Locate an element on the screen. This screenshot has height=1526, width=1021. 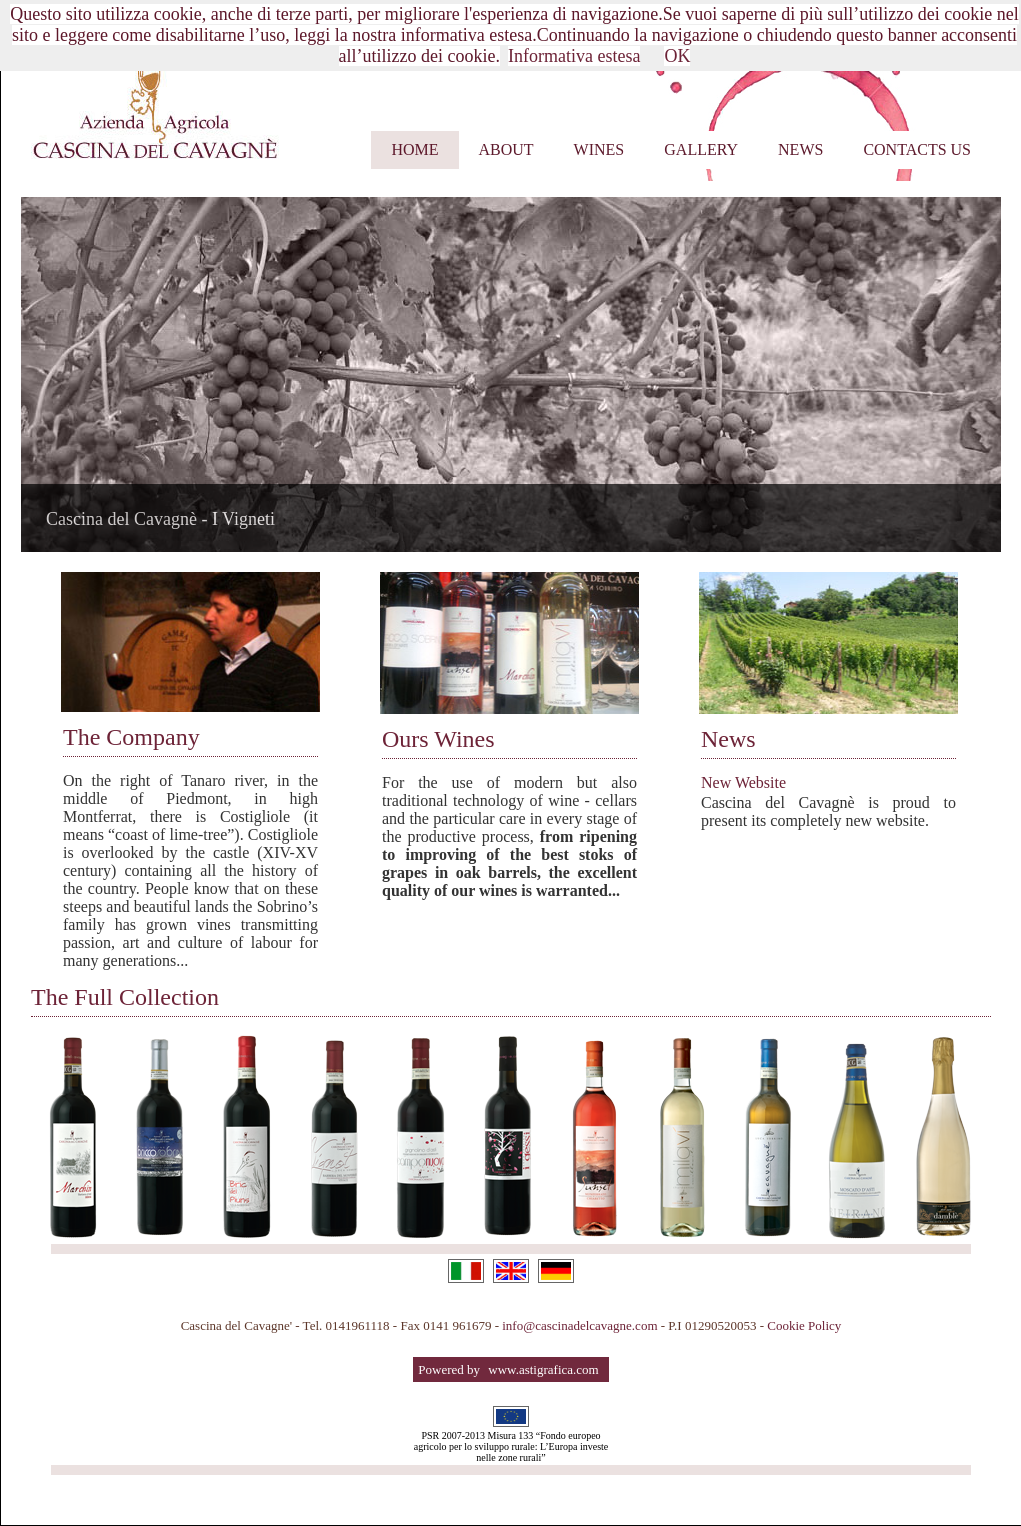
info@cascinadelcavagne.com is located at coordinates (581, 1325).